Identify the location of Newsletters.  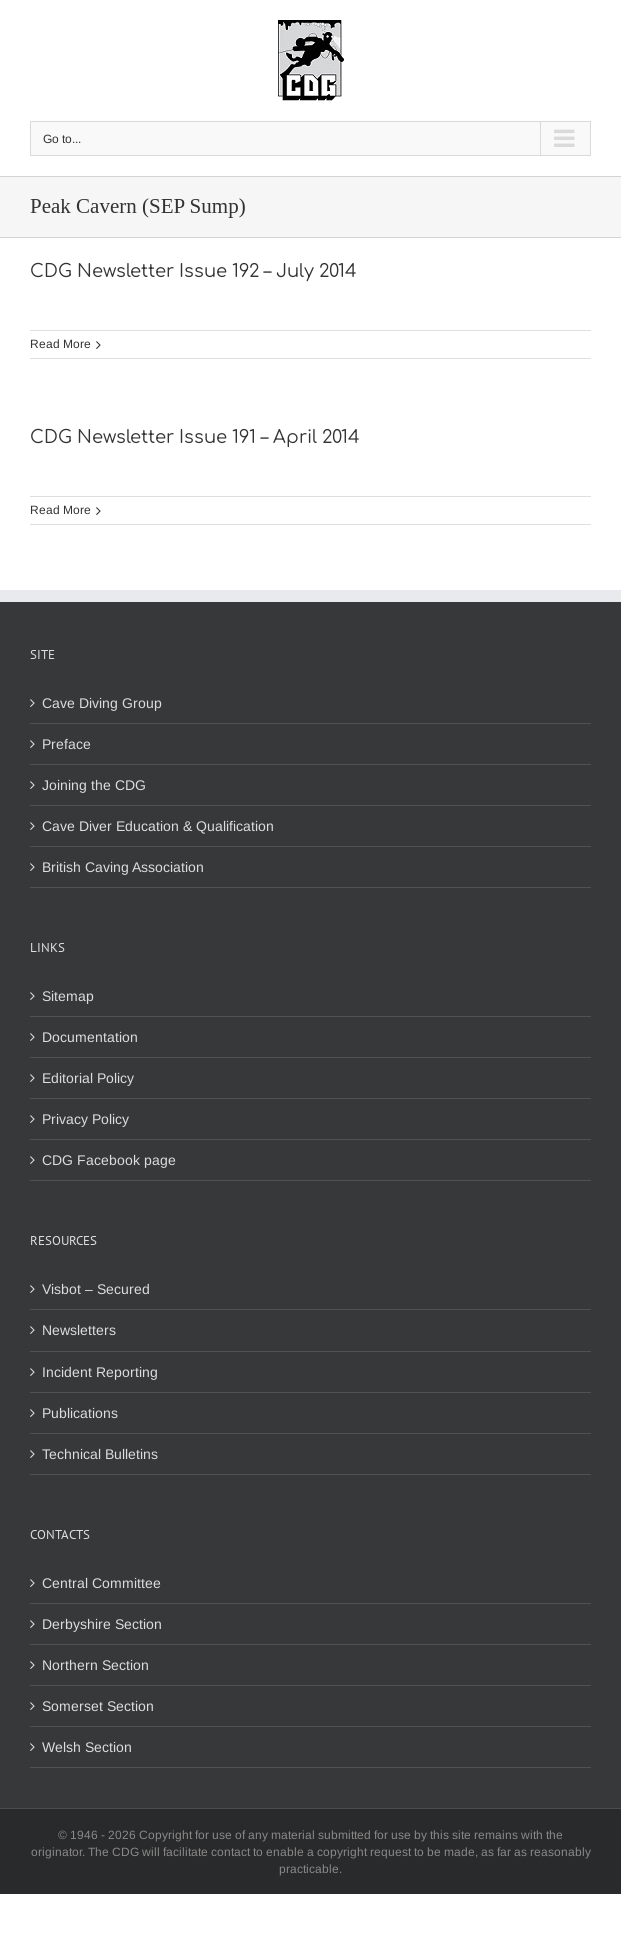
(79, 1330).